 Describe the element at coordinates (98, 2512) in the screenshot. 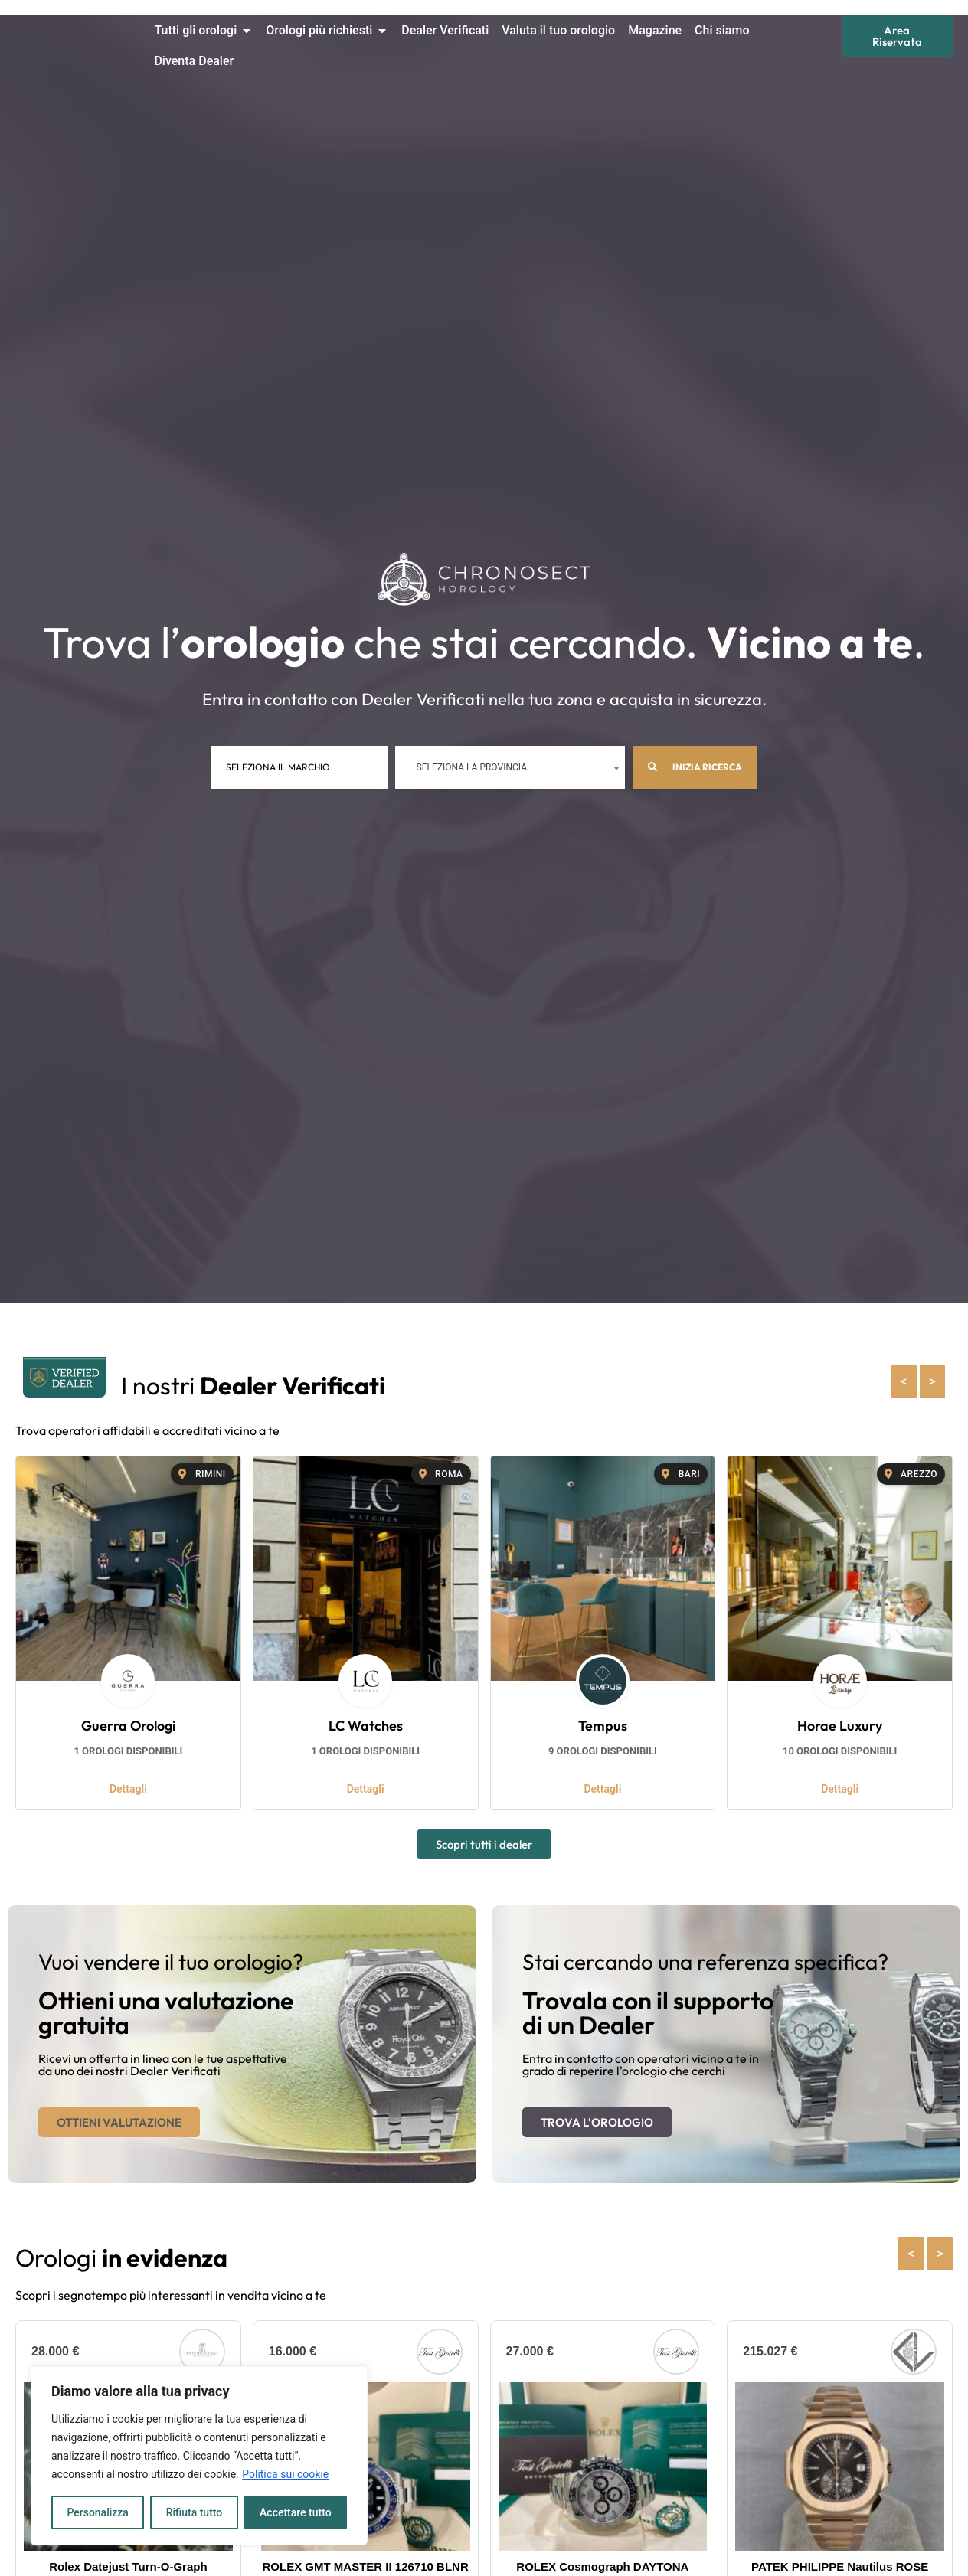

I see `Personalizza` at that location.